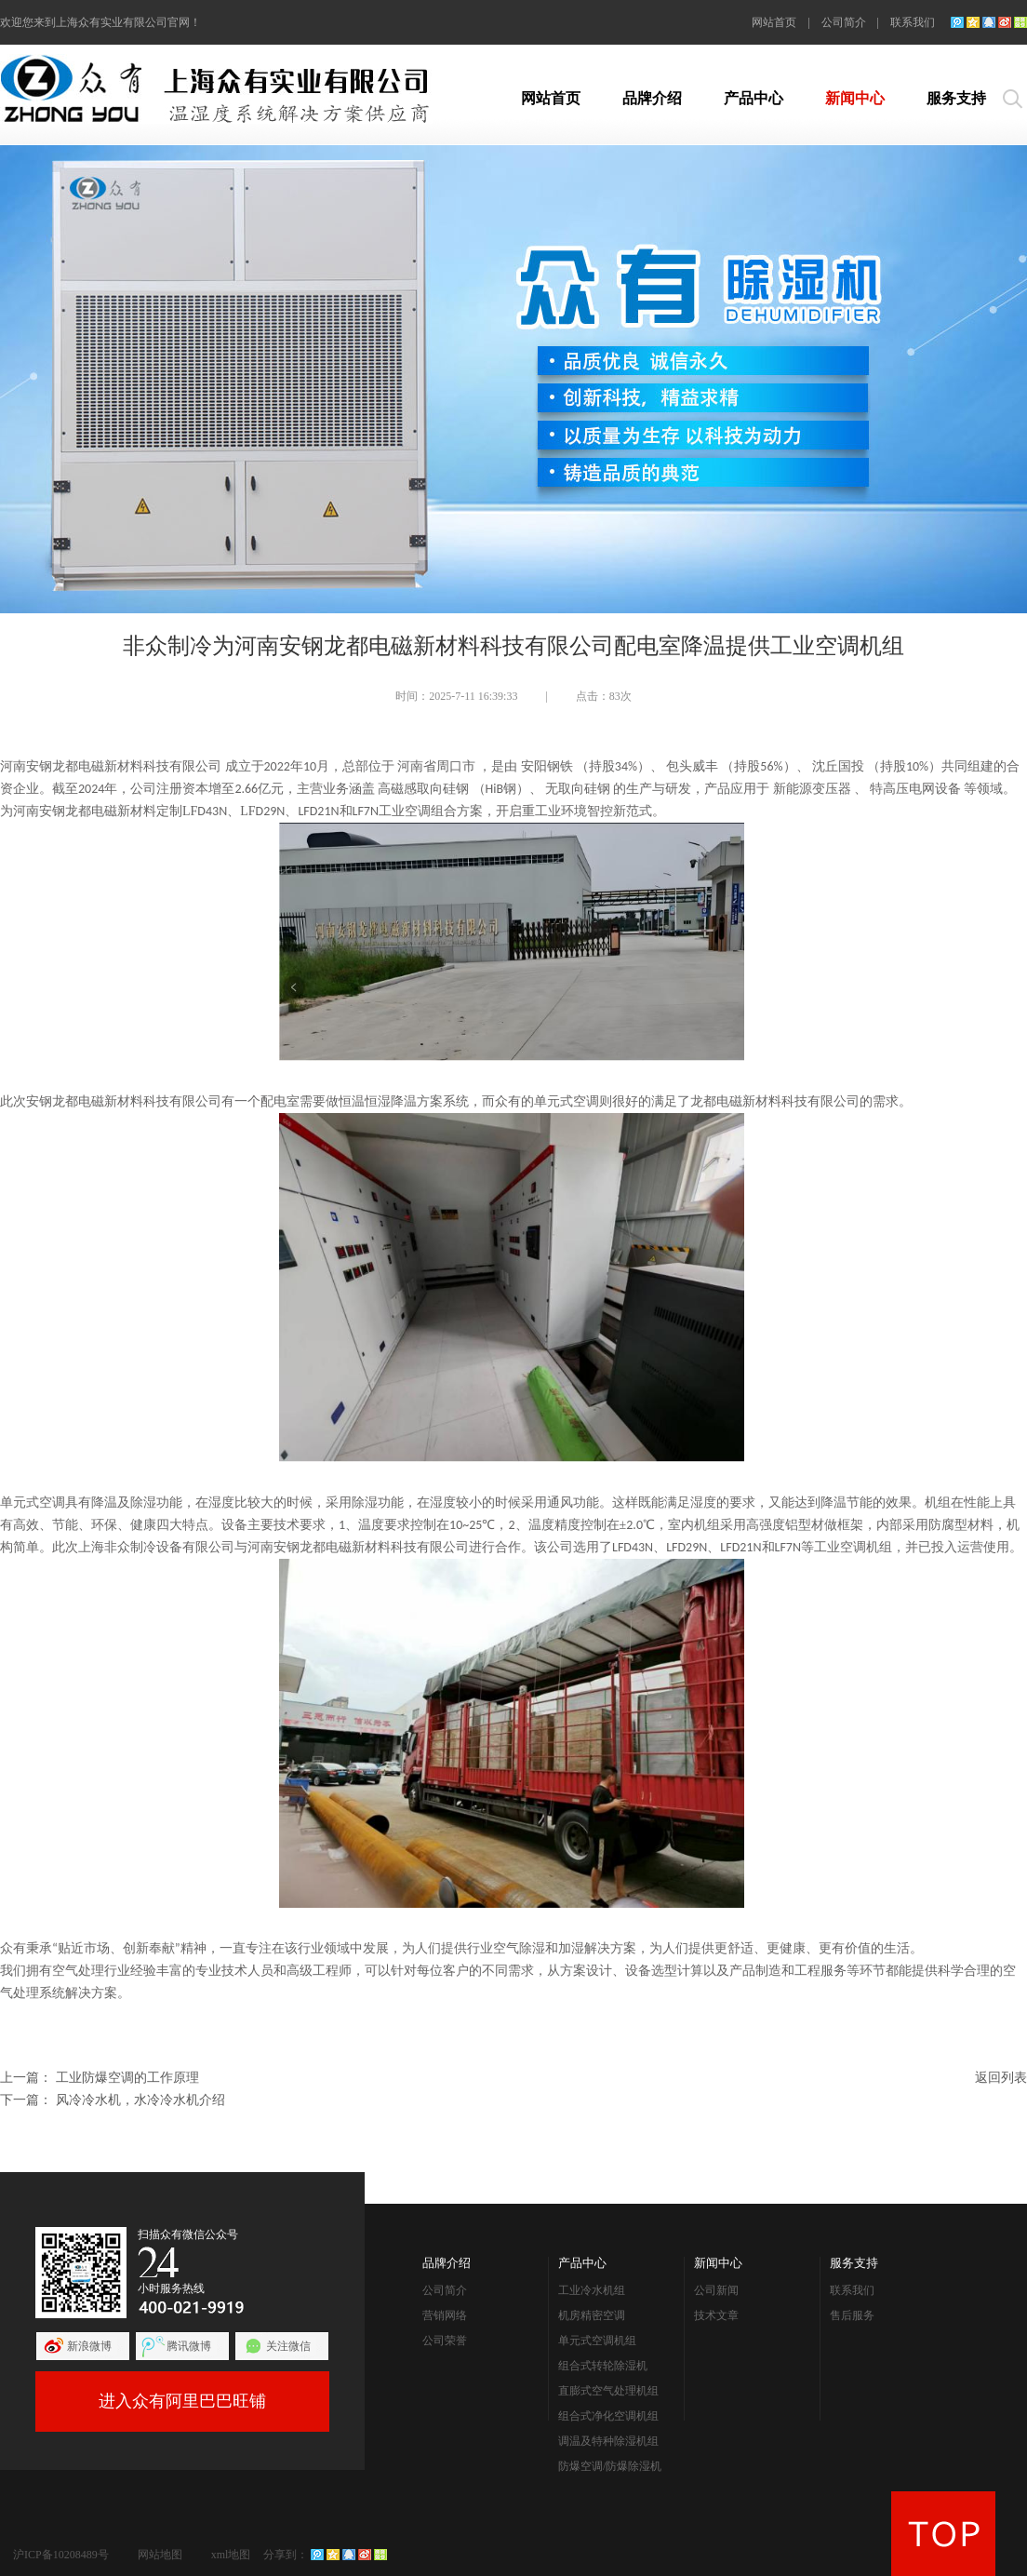 The width and height of the screenshot is (1027, 2576). Describe the element at coordinates (591, 2315) in the screenshot. I see `机房精密空调` at that location.